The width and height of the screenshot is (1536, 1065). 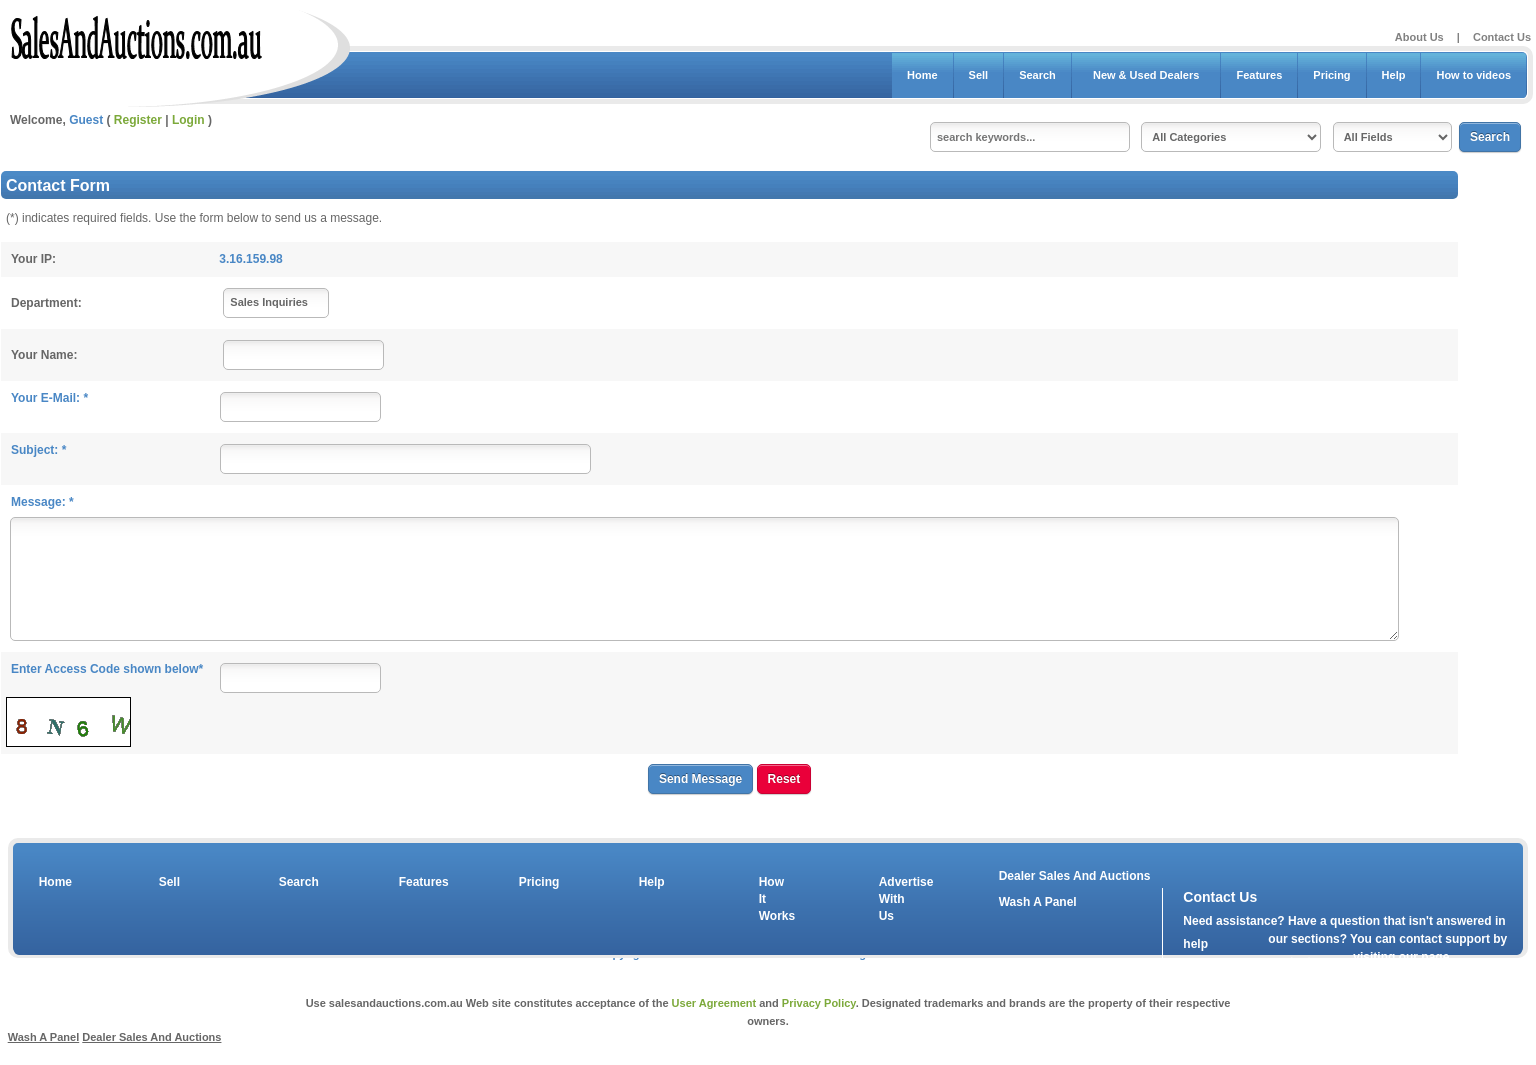 What do you see at coordinates (894, 899) in the screenshot?
I see `Advertise With Us` at bounding box center [894, 899].